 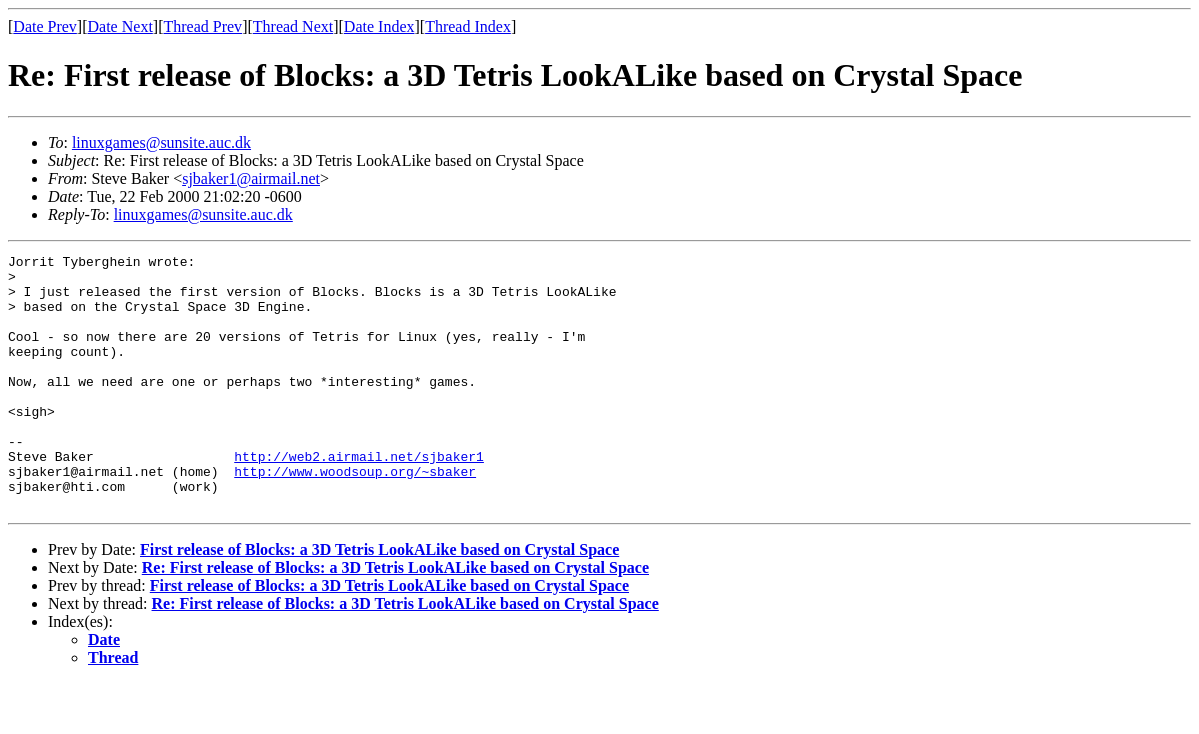 I want to click on Date Index, so click(x=379, y=26).